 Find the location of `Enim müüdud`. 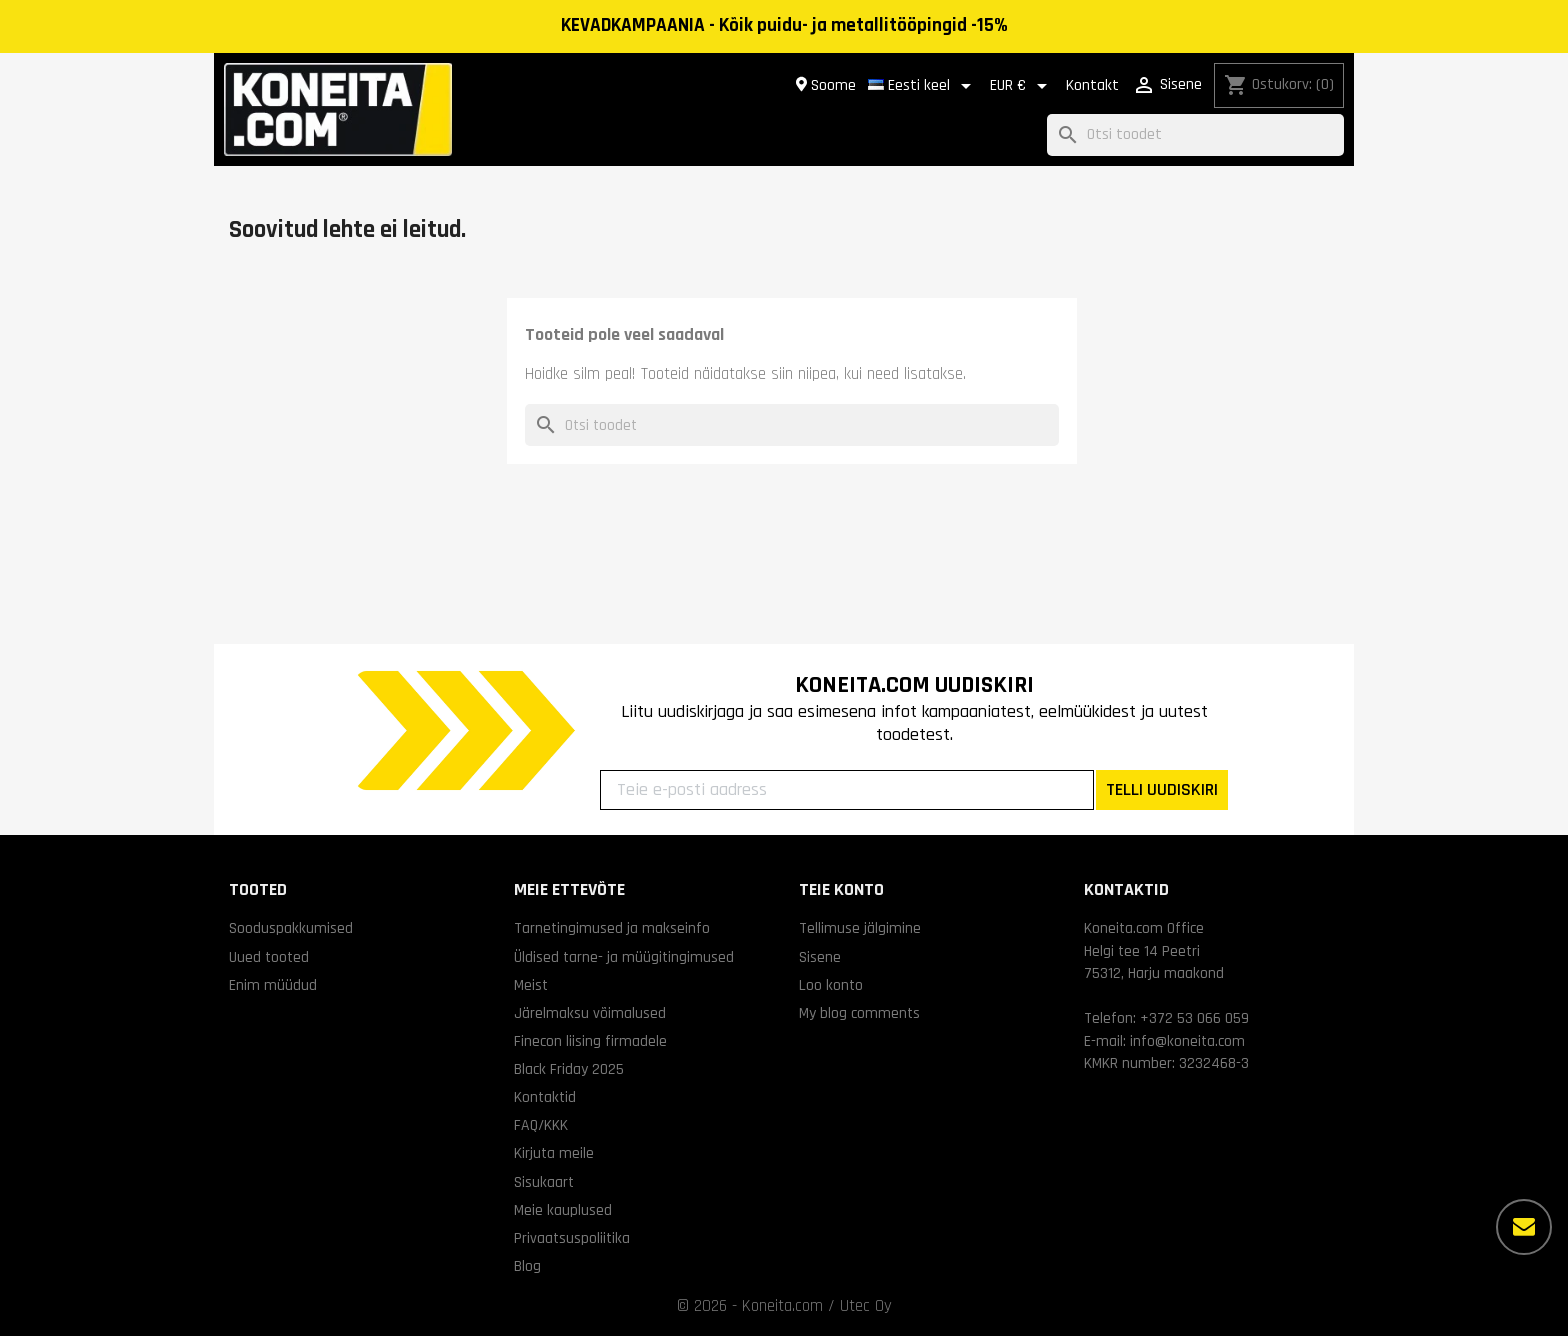

Enim müüdud is located at coordinates (273, 985).